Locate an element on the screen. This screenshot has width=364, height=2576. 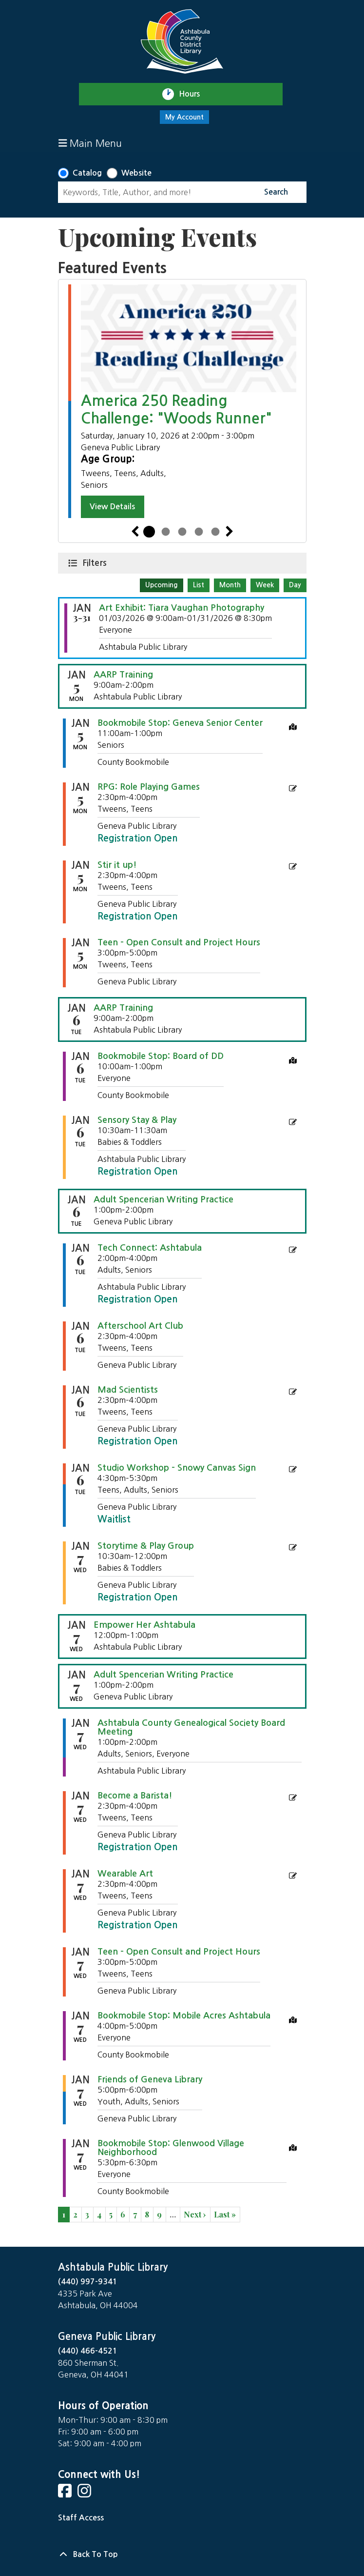
(440) 466-4521 is located at coordinates (87, 2351).